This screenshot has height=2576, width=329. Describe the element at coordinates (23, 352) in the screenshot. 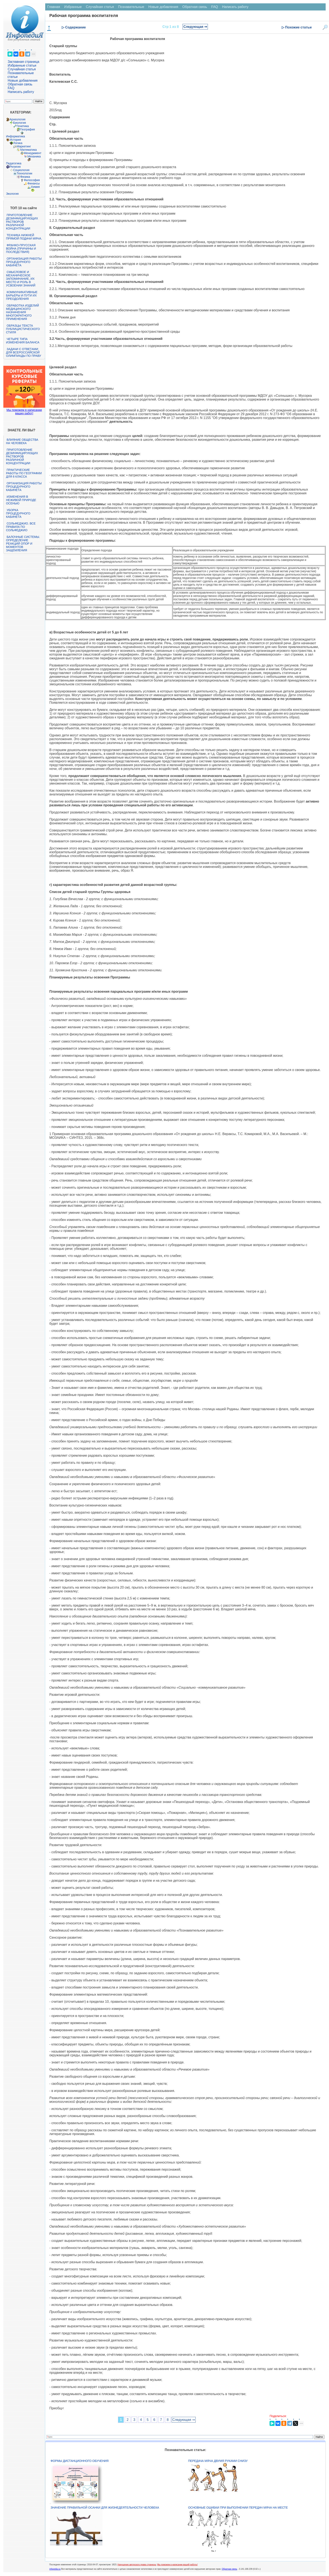

I see `Задачи с ответами для Всероссийской олимпиады по праву` at that location.